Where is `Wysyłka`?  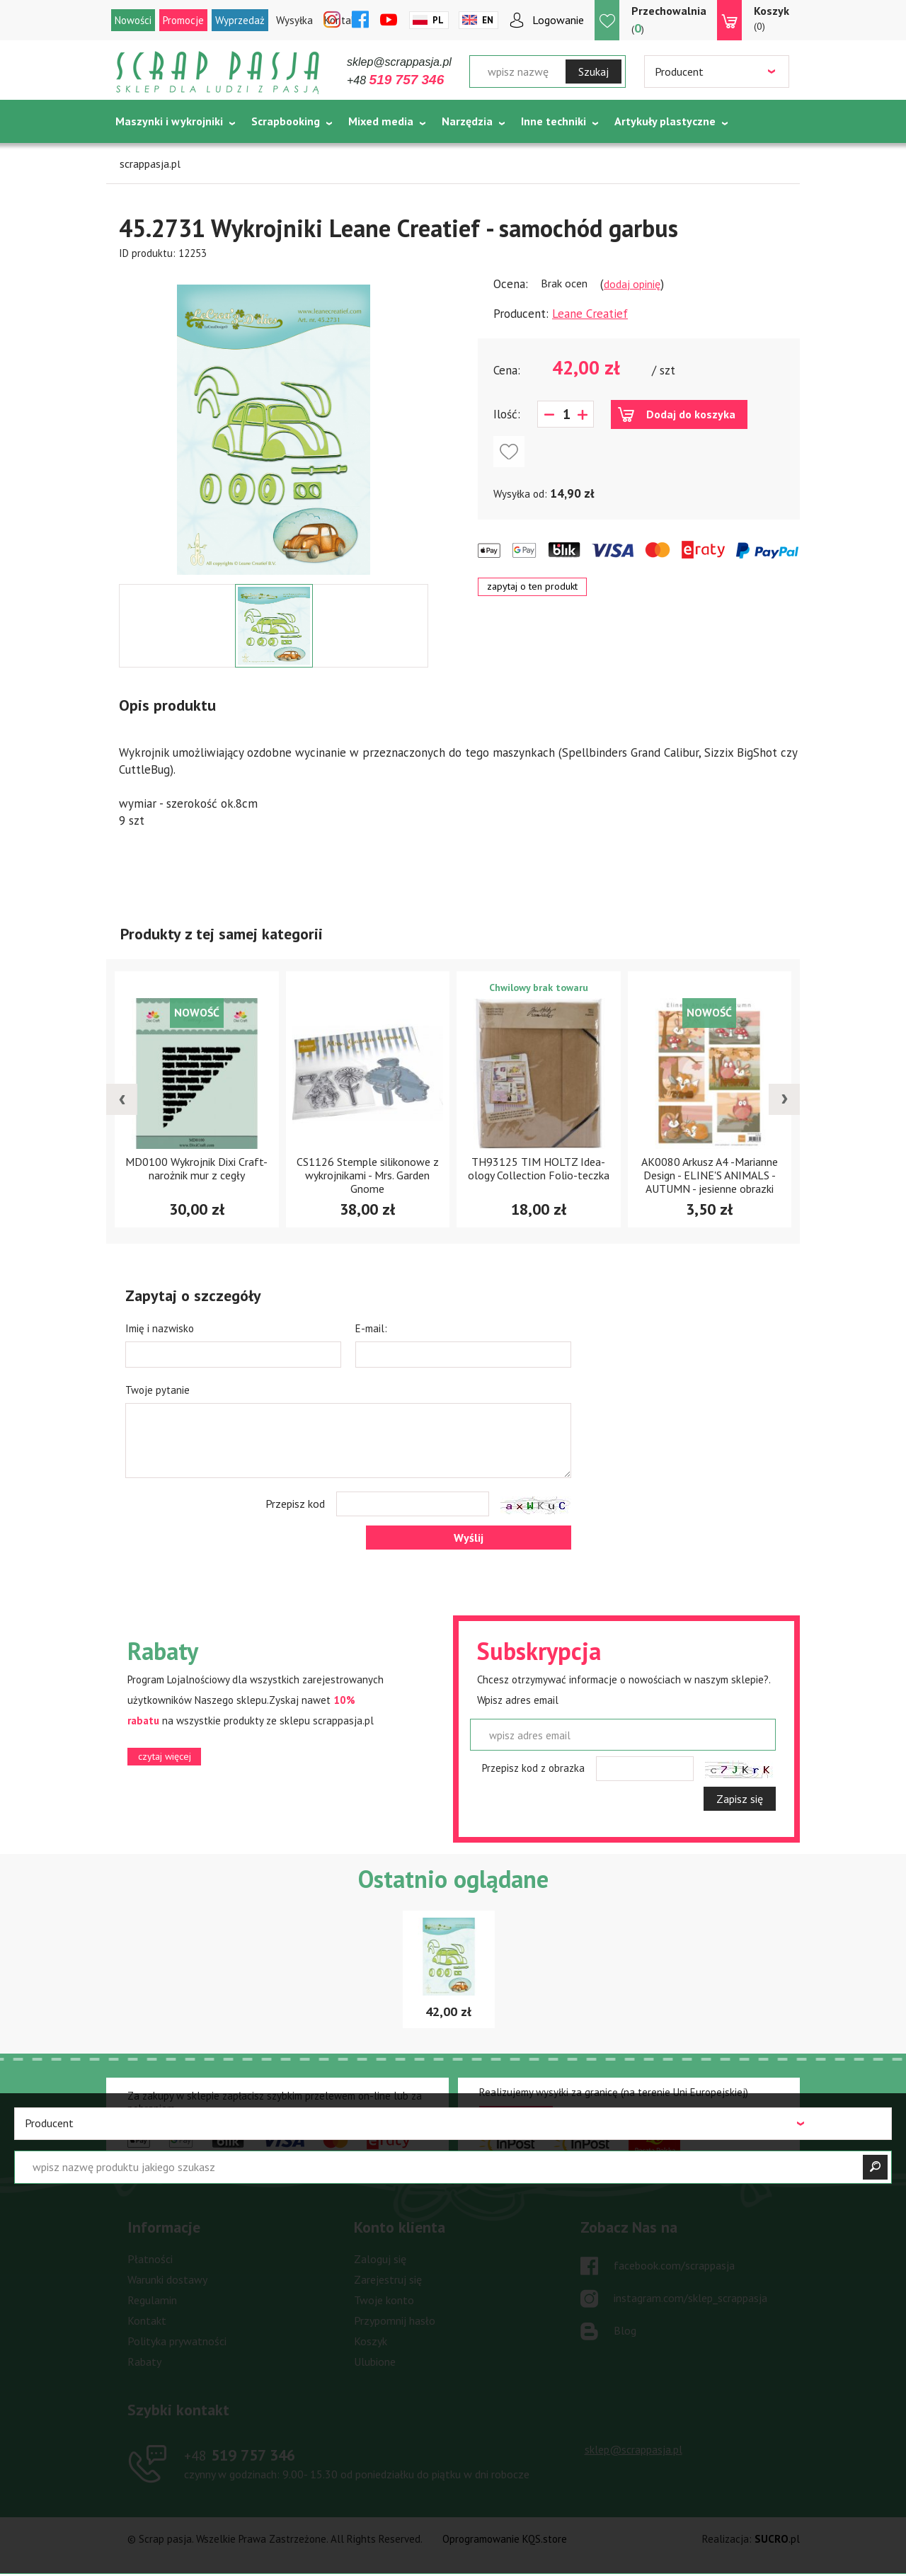 Wysyłka is located at coordinates (294, 20).